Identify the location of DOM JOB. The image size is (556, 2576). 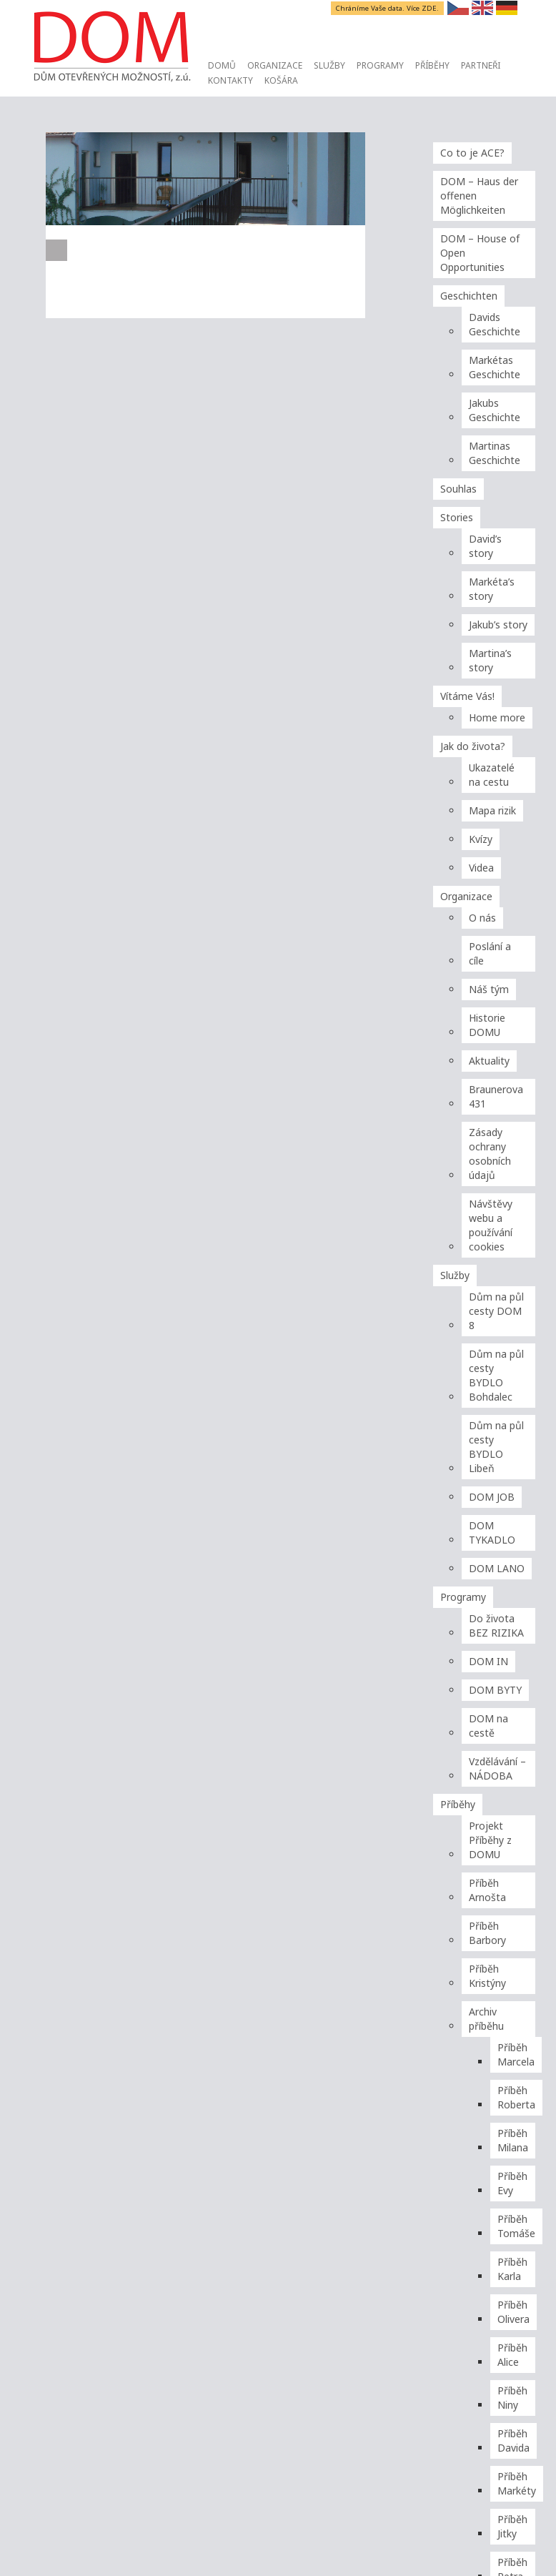
(492, 1497).